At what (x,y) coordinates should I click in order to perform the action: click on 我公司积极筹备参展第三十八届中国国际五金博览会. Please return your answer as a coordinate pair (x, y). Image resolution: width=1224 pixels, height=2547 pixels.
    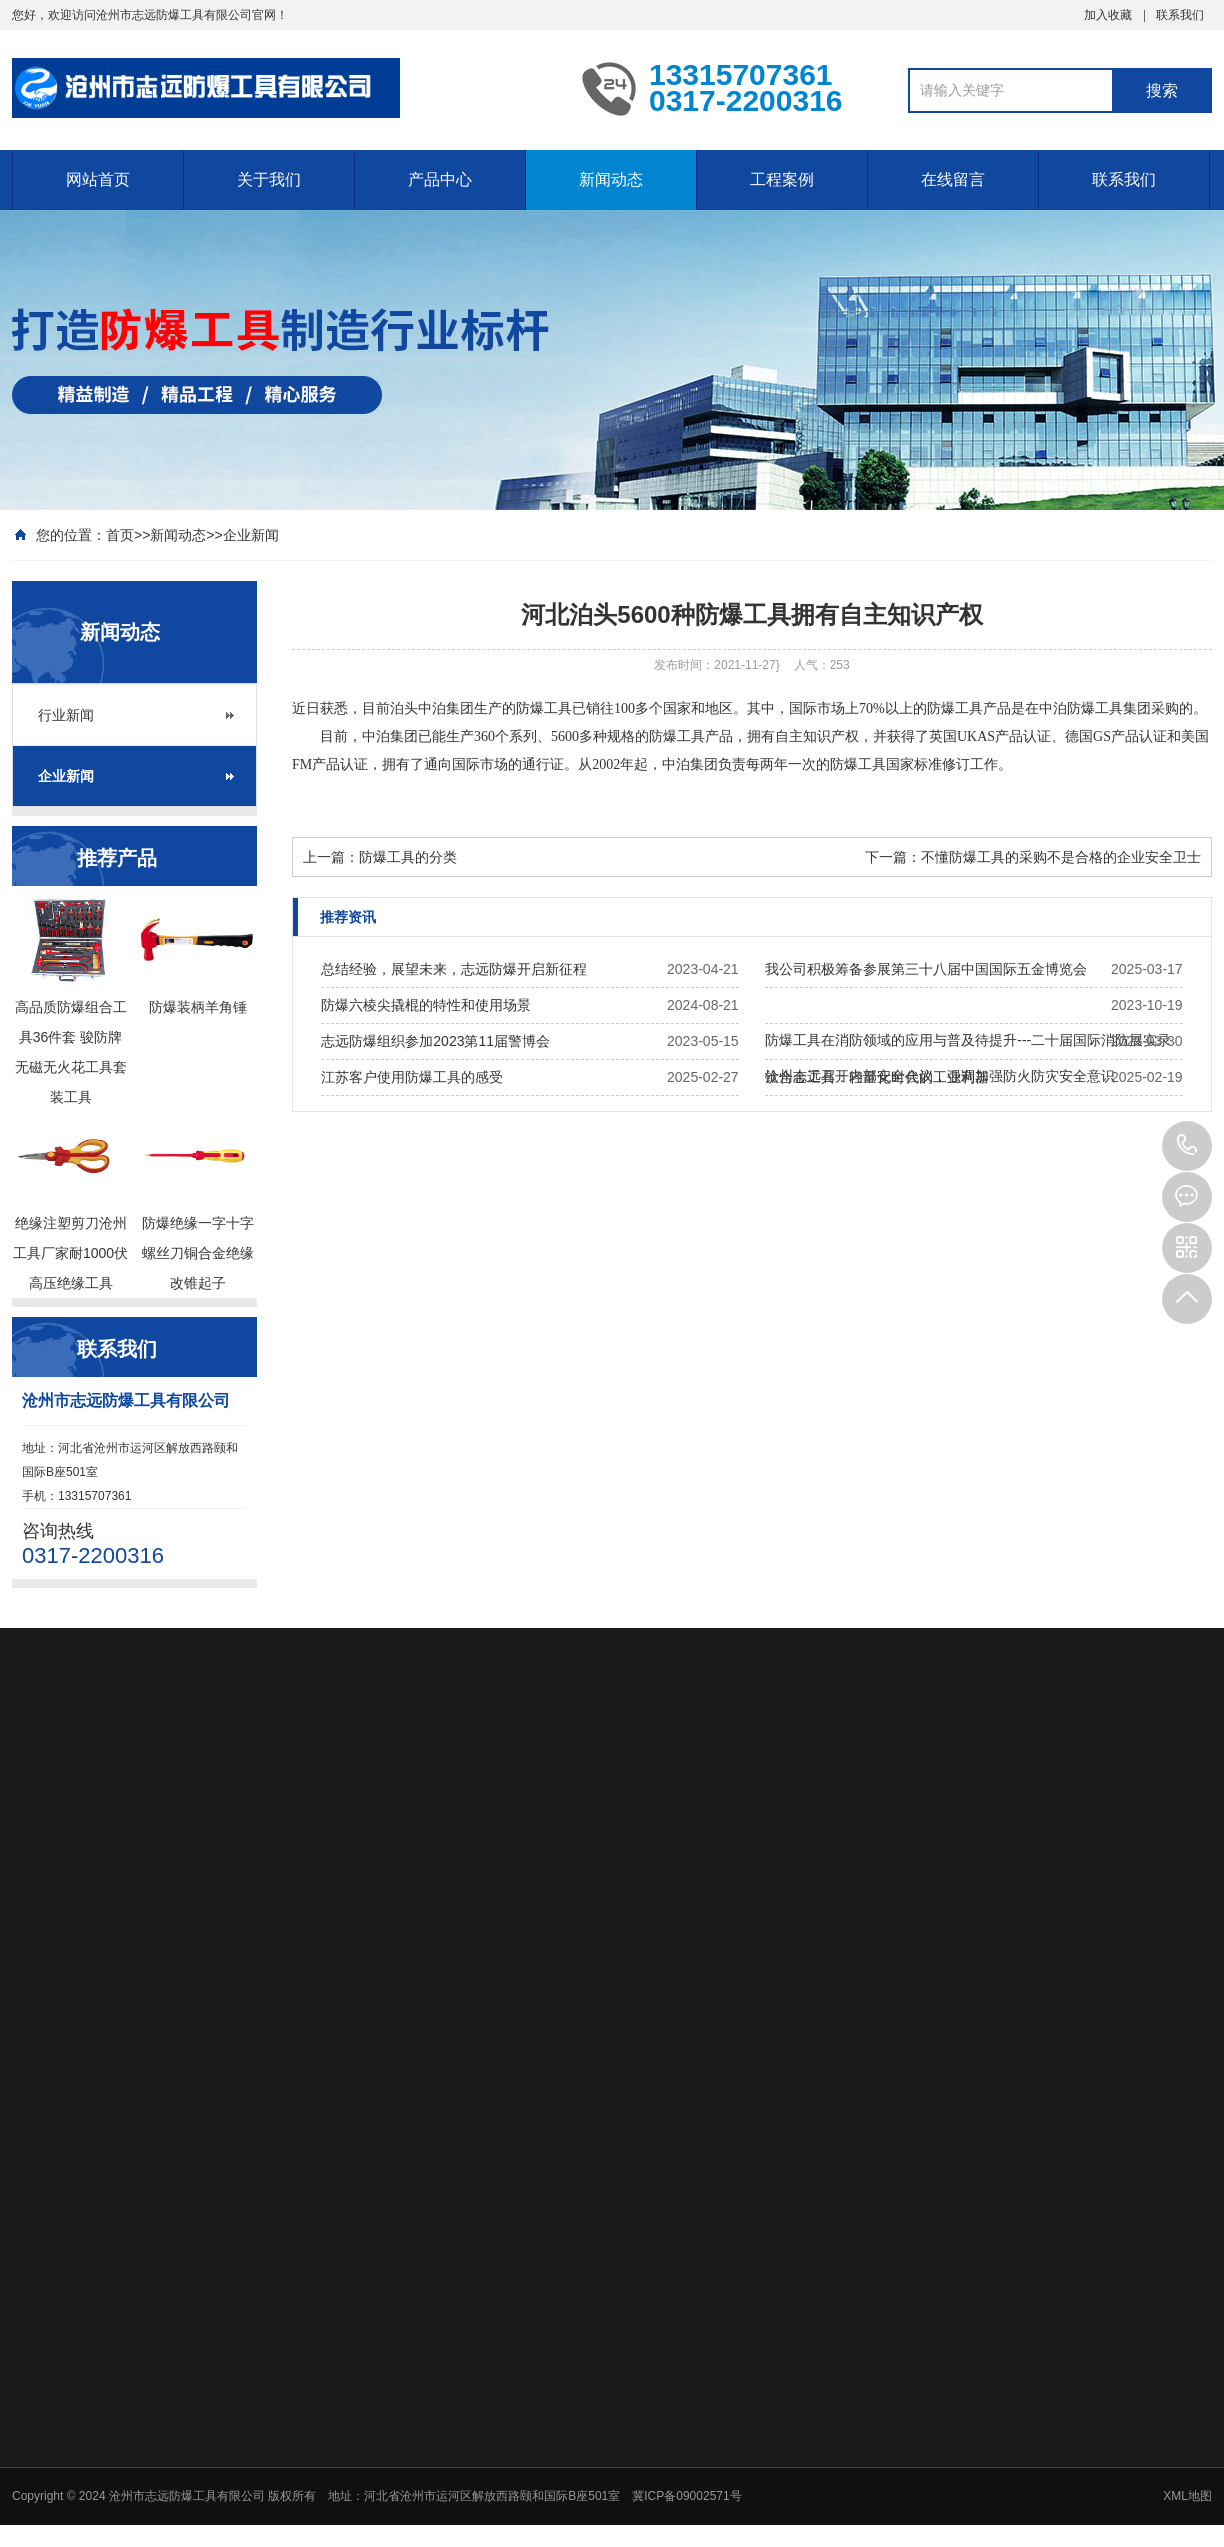
    Looking at the image, I should click on (926, 969).